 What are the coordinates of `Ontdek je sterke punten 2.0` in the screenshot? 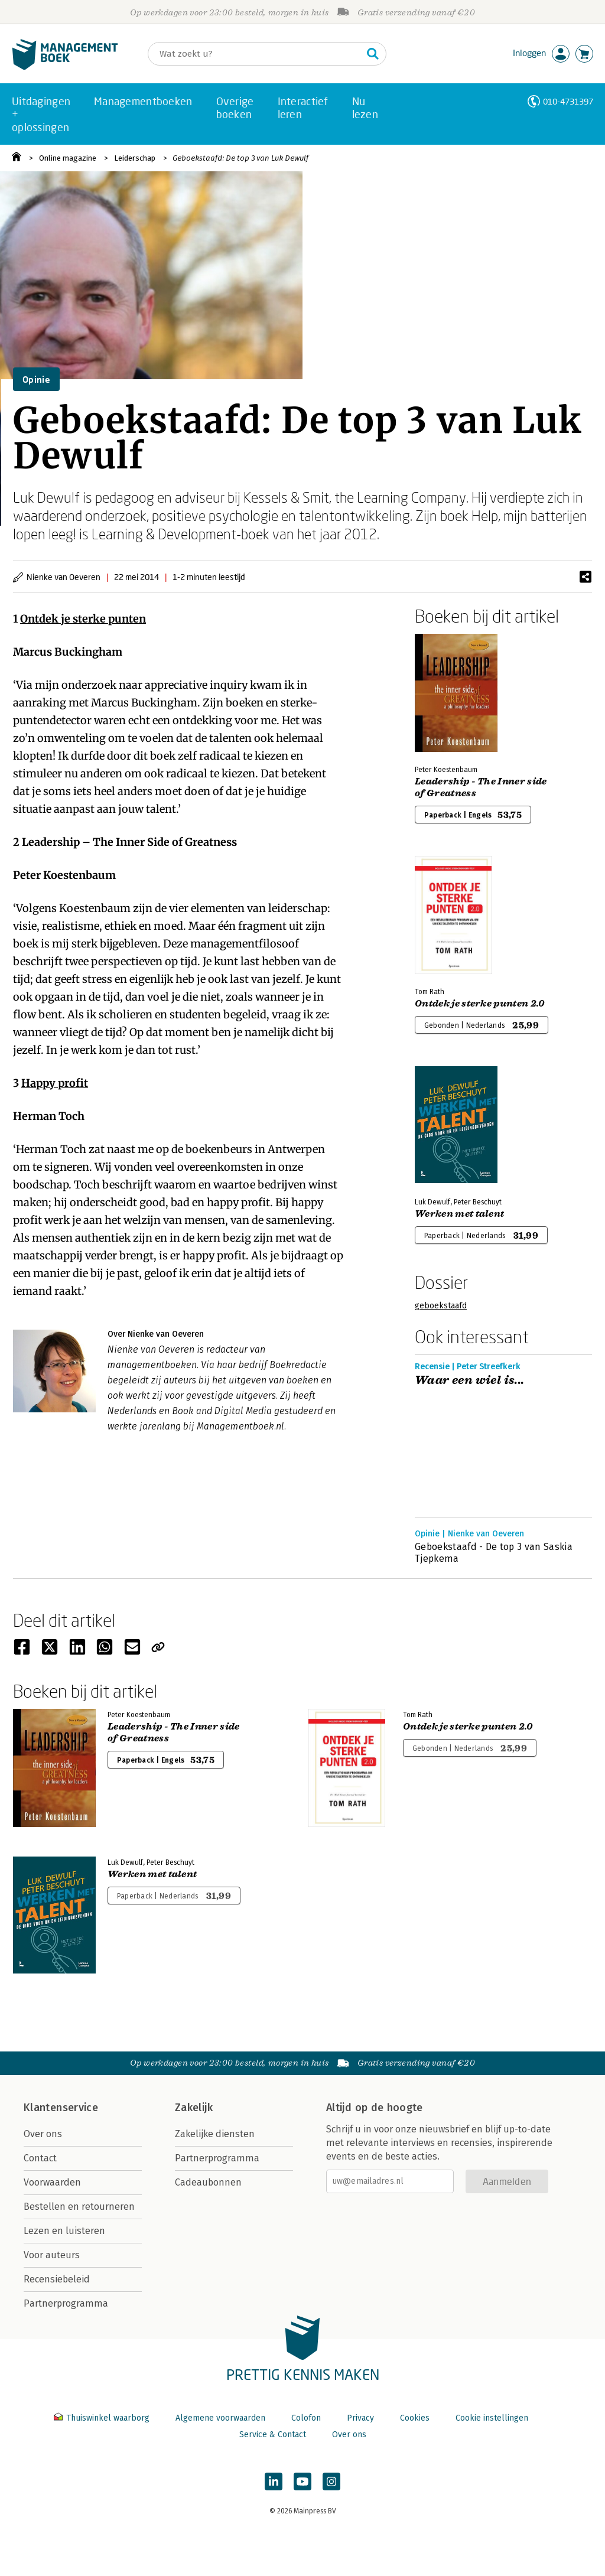 It's located at (480, 1003).